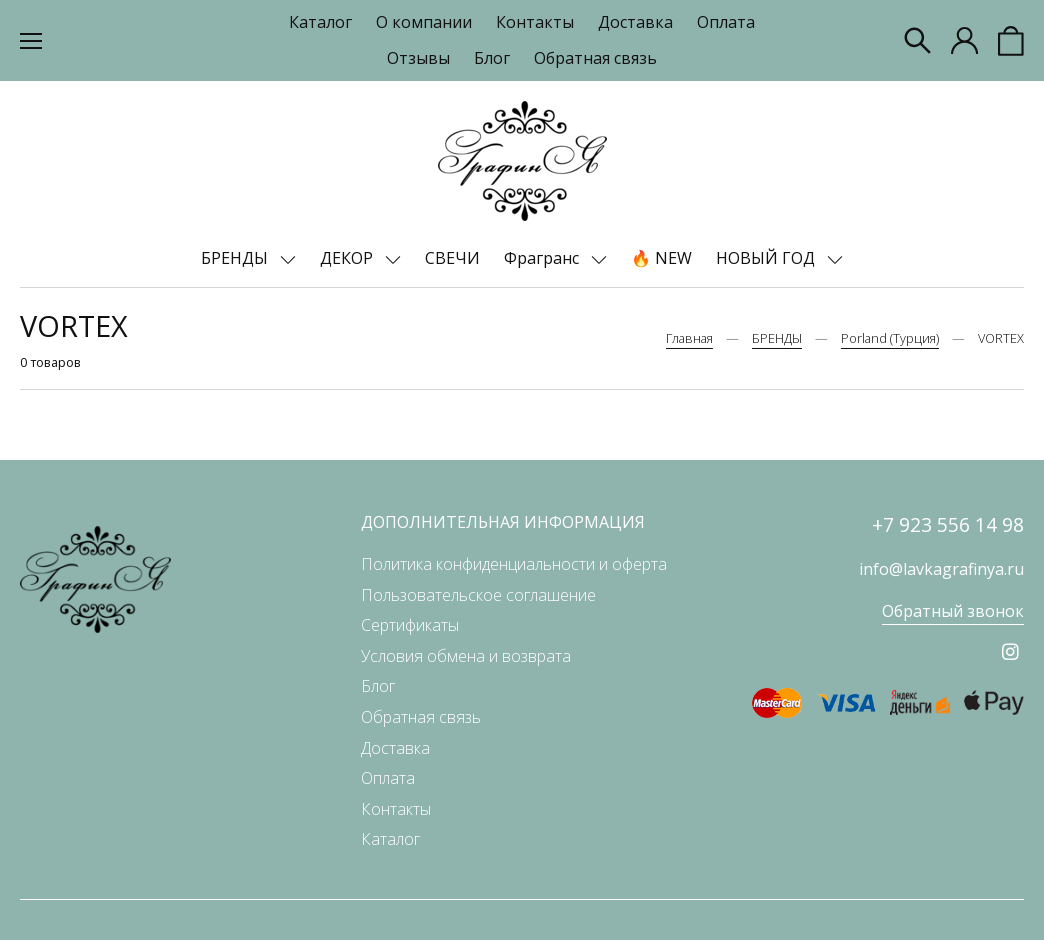 The width and height of the screenshot is (1044, 940). What do you see at coordinates (236, 258) in the screenshot?
I see `БРЕНДЫ` at bounding box center [236, 258].